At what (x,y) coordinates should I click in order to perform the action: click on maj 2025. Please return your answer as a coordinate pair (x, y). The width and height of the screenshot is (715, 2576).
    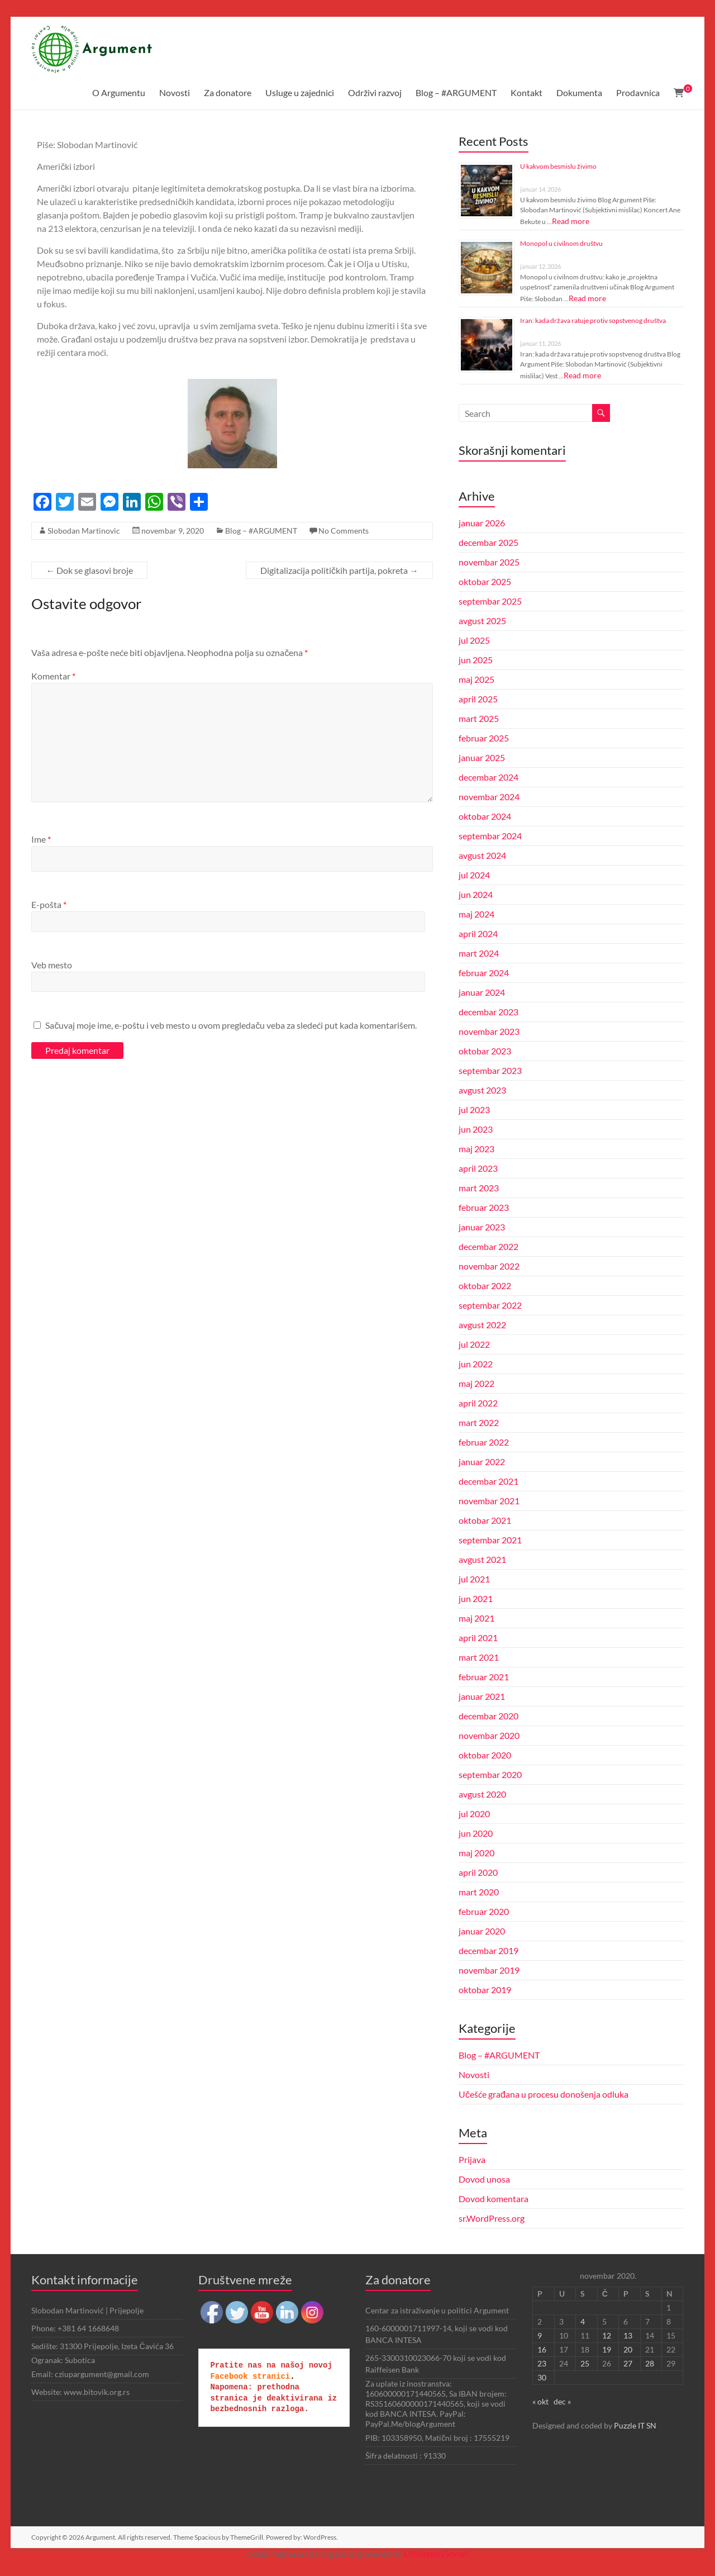
    Looking at the image, I should click on (476, 679).